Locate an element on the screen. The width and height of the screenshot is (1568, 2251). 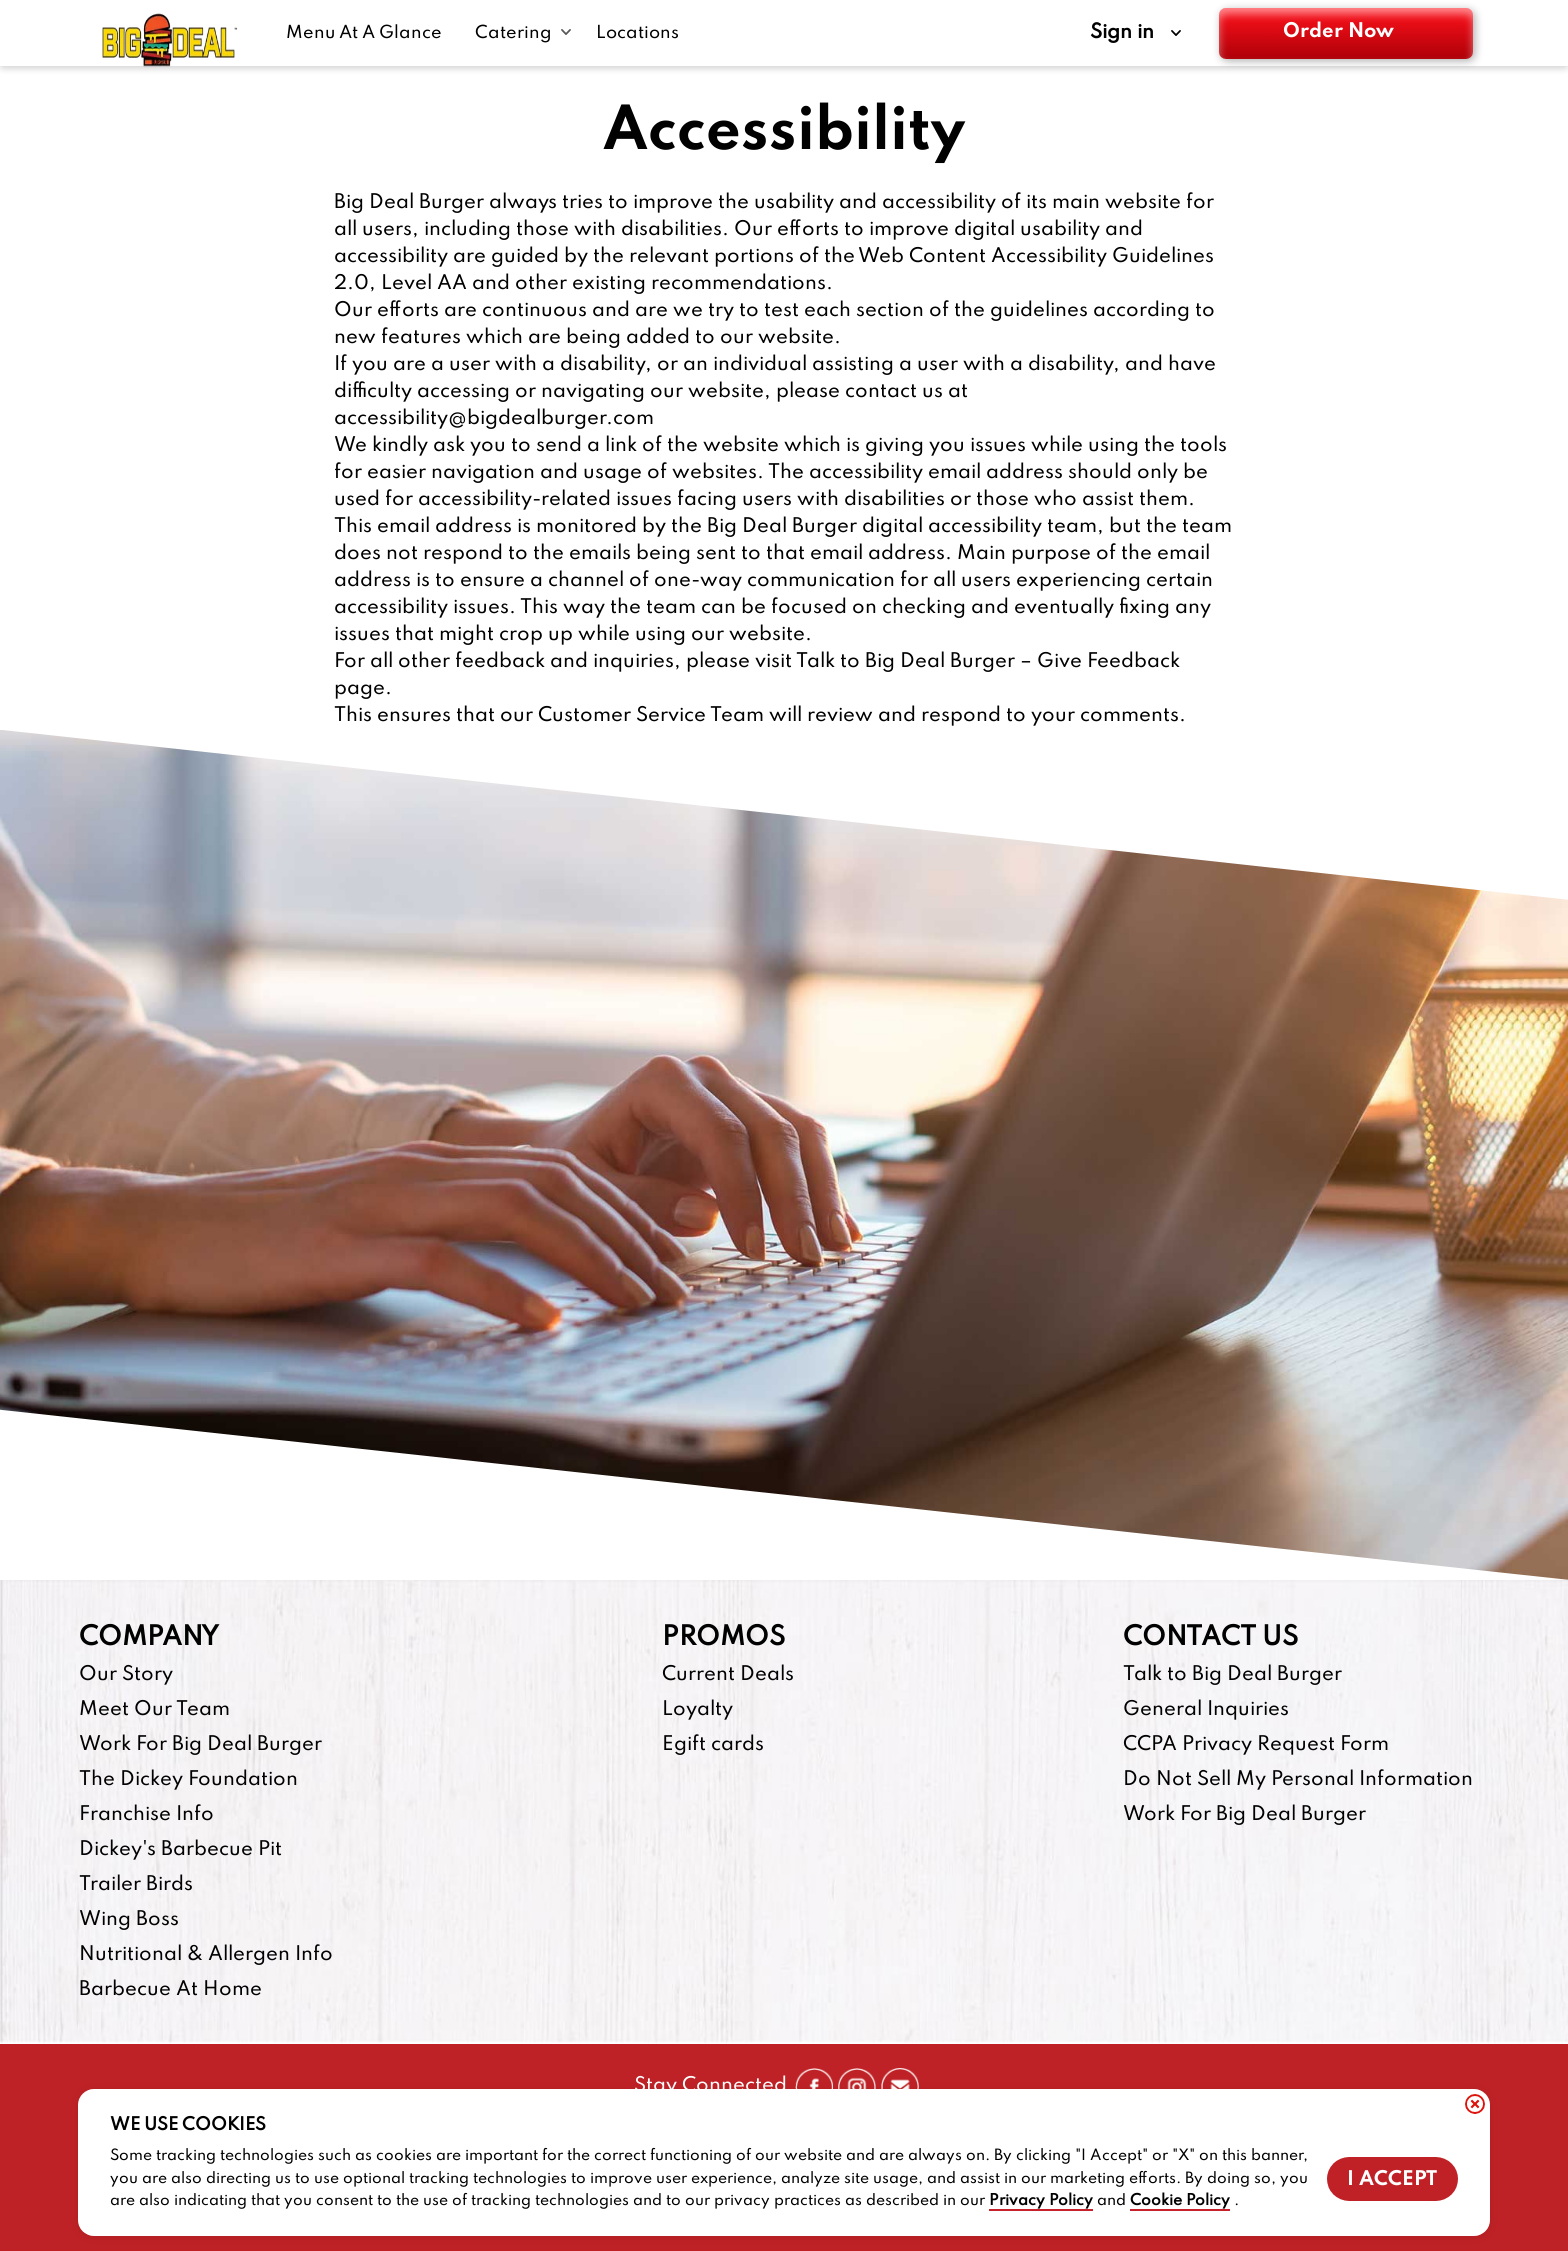
[Menu At A Glance-link] is located at coordinates (368, 33).